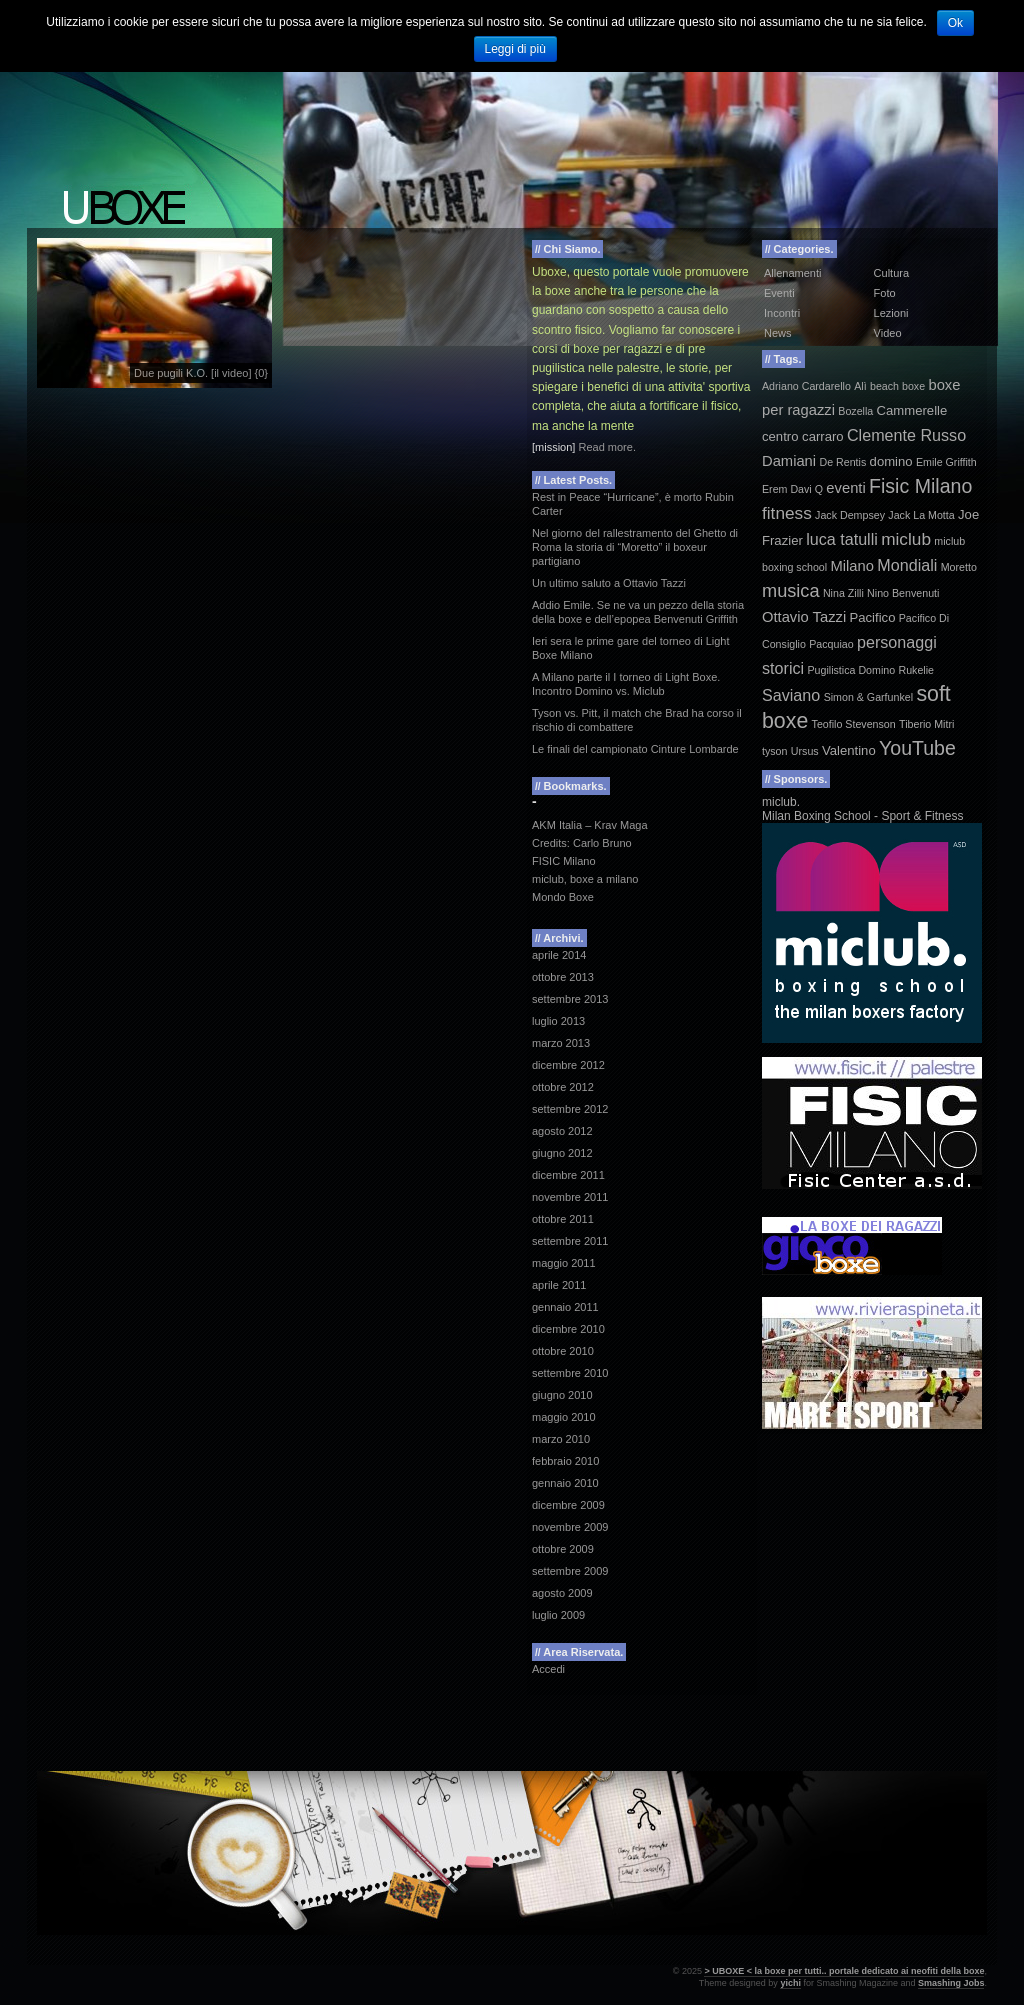  Describe the element at coordinates (951, 1983) in the screenshot. I see `Smashing Jobs` at that location.